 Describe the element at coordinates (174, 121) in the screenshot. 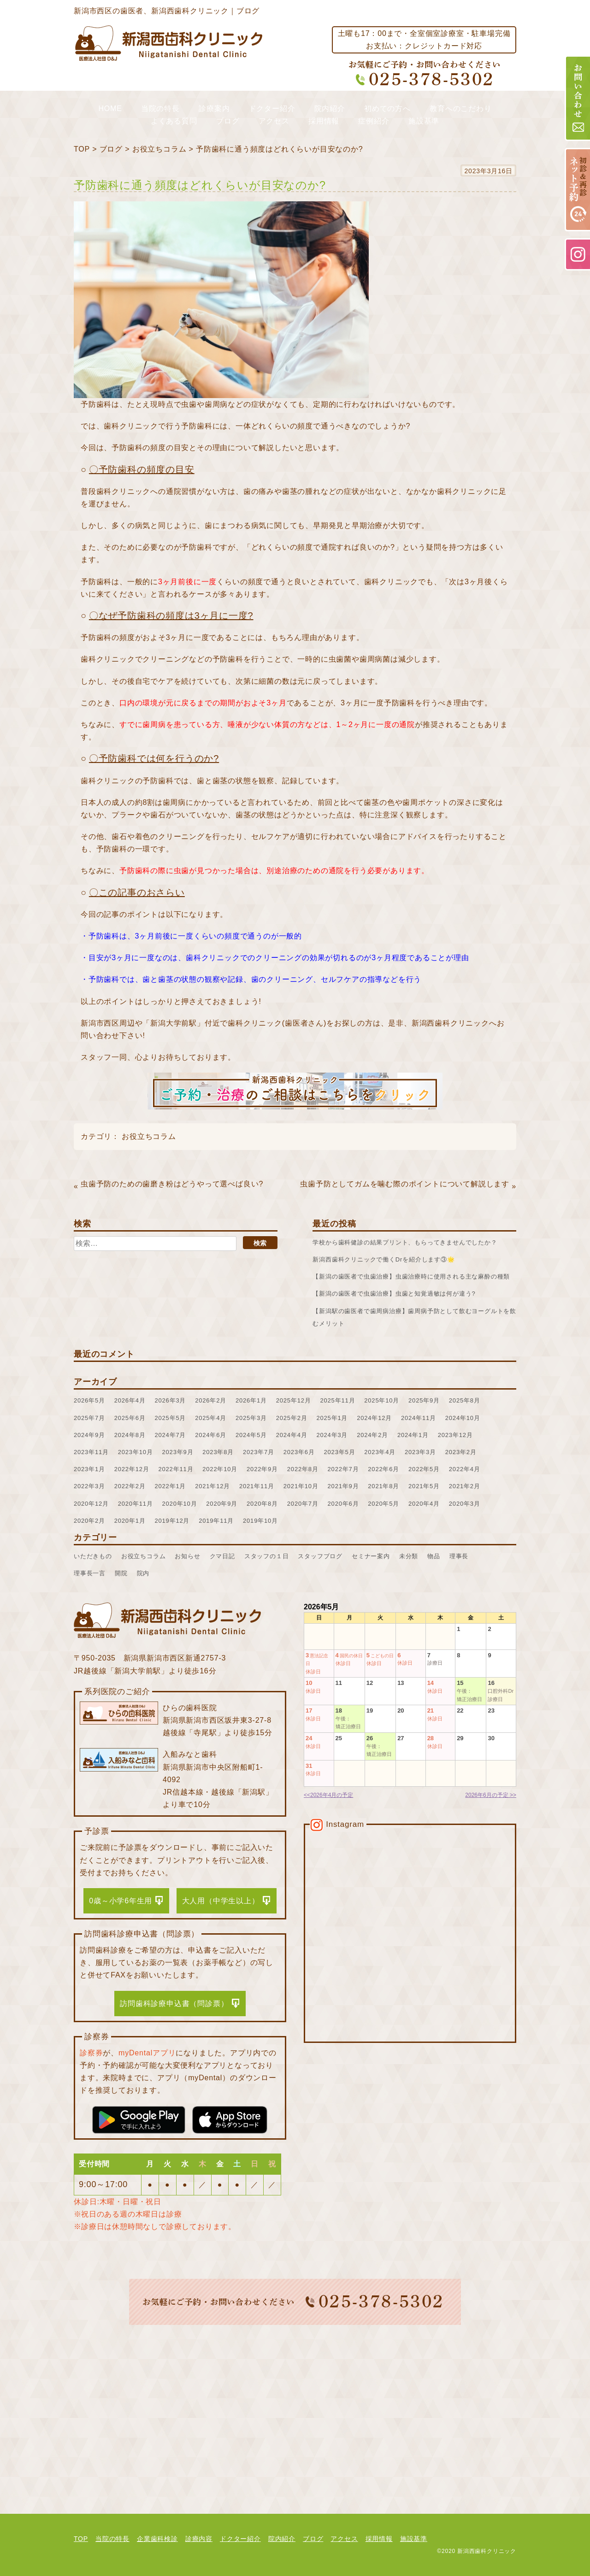

I see `よくある質問` at that location.